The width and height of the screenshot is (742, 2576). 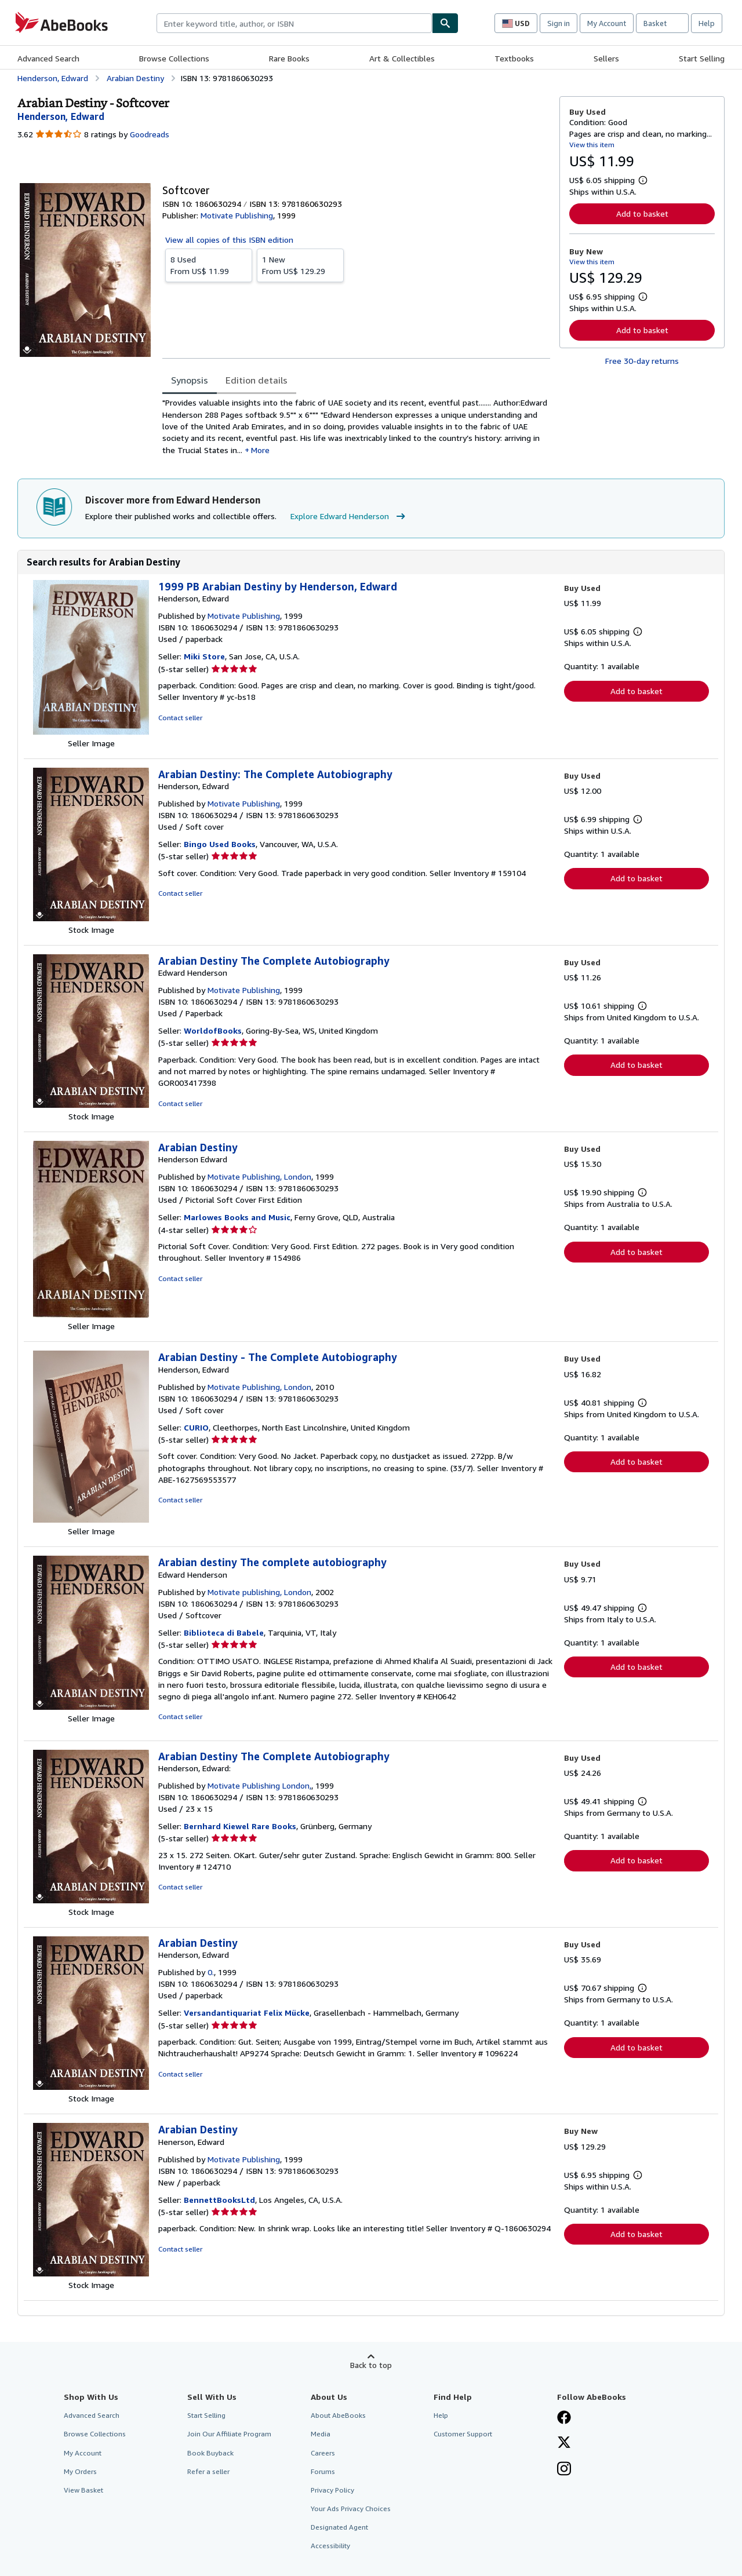 What do you see at coordinates (208, 265) in the screenshot?
I see `From` at bounding box center [208, 265].